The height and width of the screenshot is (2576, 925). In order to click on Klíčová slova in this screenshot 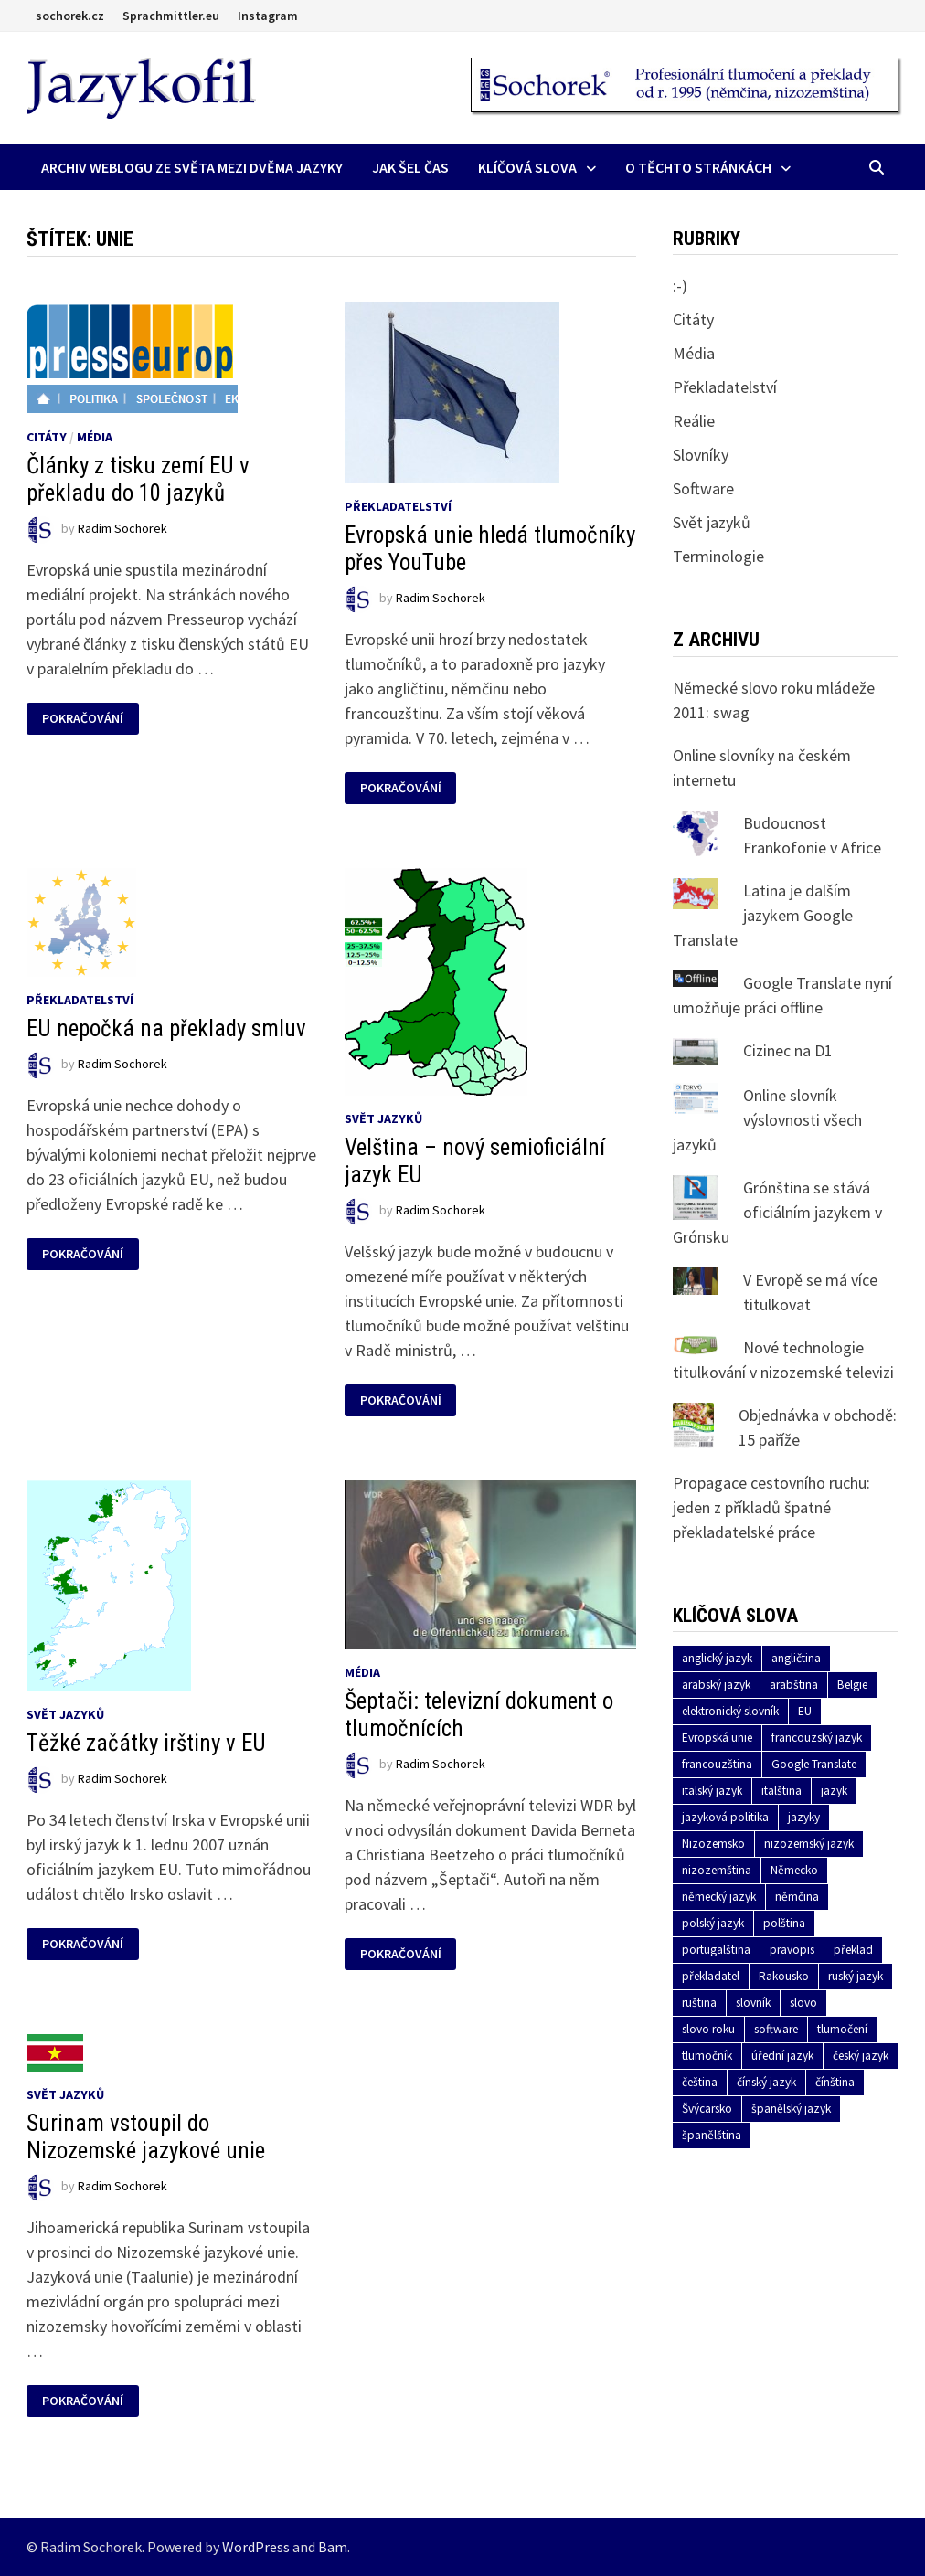, I will do `click(527, 167)`.